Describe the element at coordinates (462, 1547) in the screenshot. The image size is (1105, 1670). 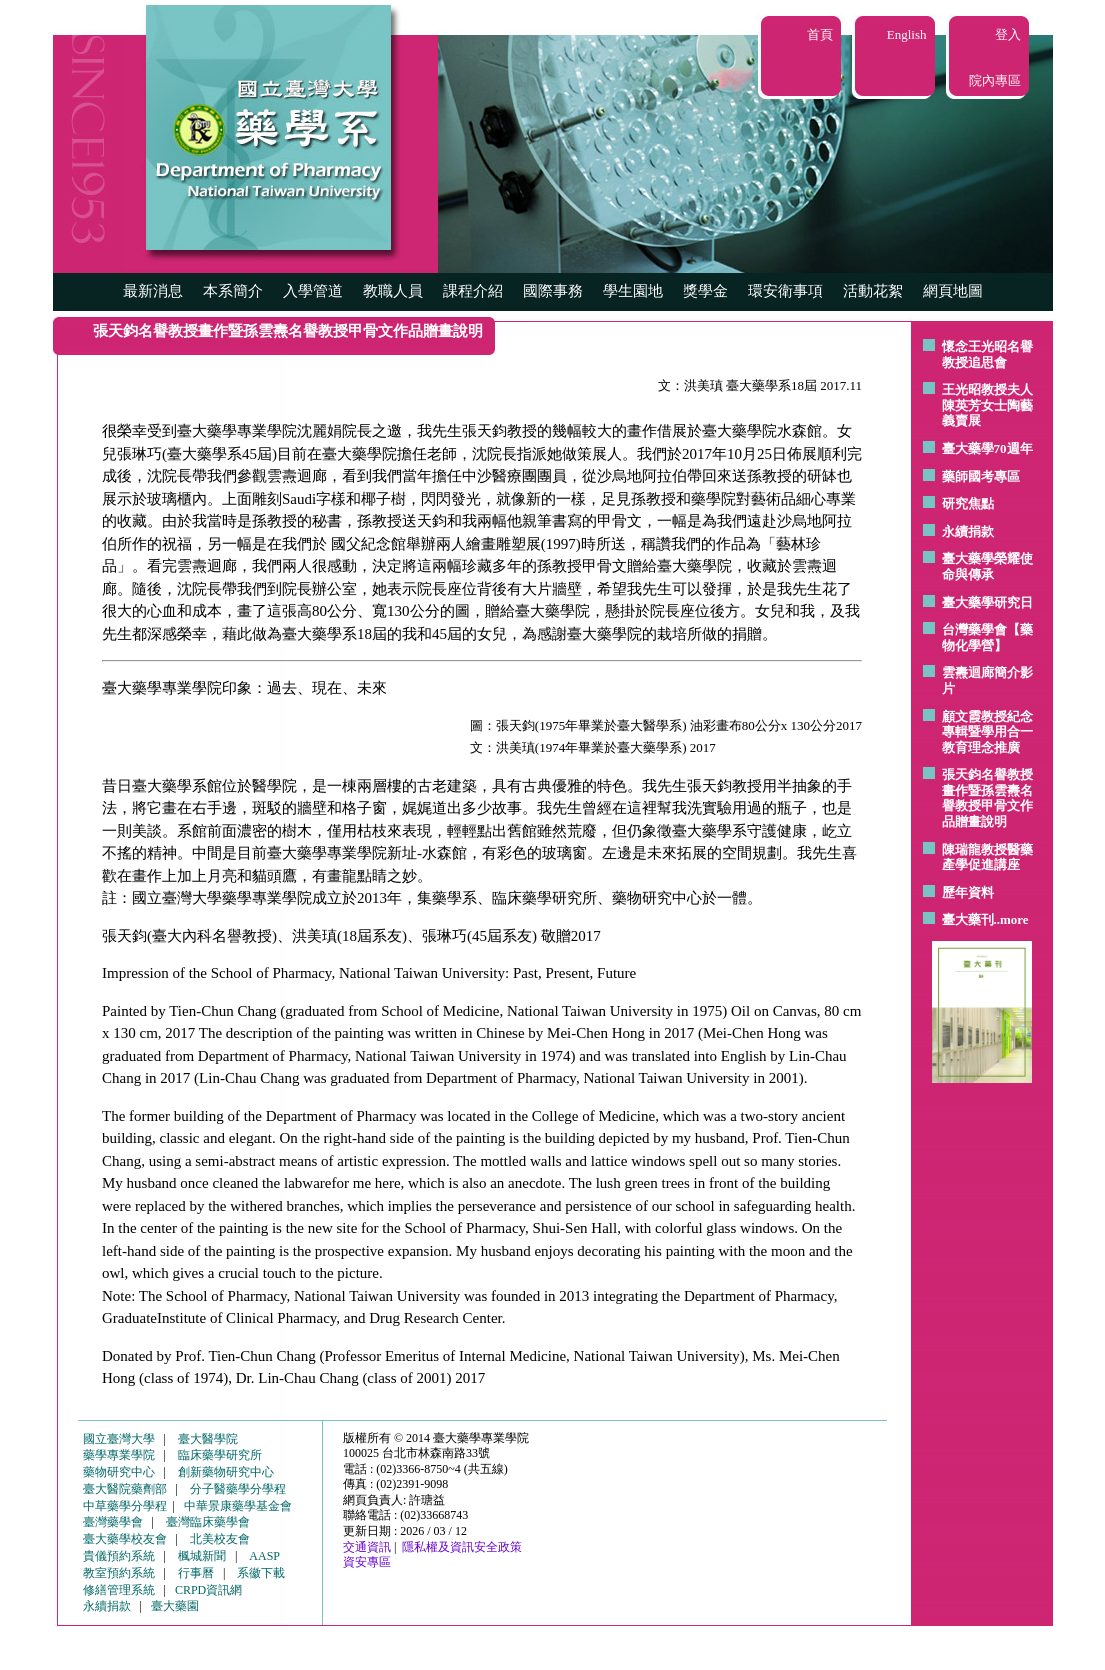
I see `隱私權及資訊安全政策` at that location.